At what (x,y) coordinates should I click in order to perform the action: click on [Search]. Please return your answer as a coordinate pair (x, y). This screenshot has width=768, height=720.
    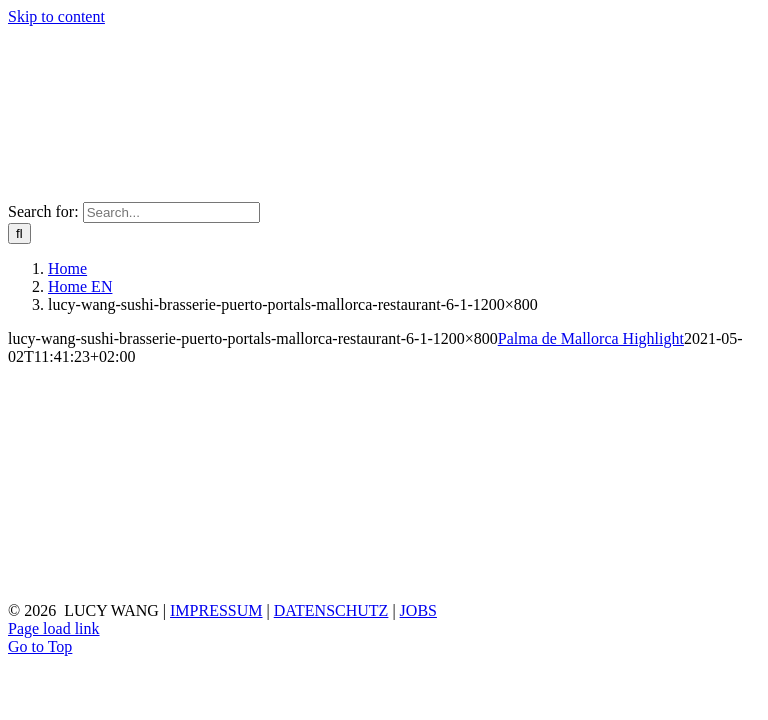
    Looking at the image, I should click on (19, 233).